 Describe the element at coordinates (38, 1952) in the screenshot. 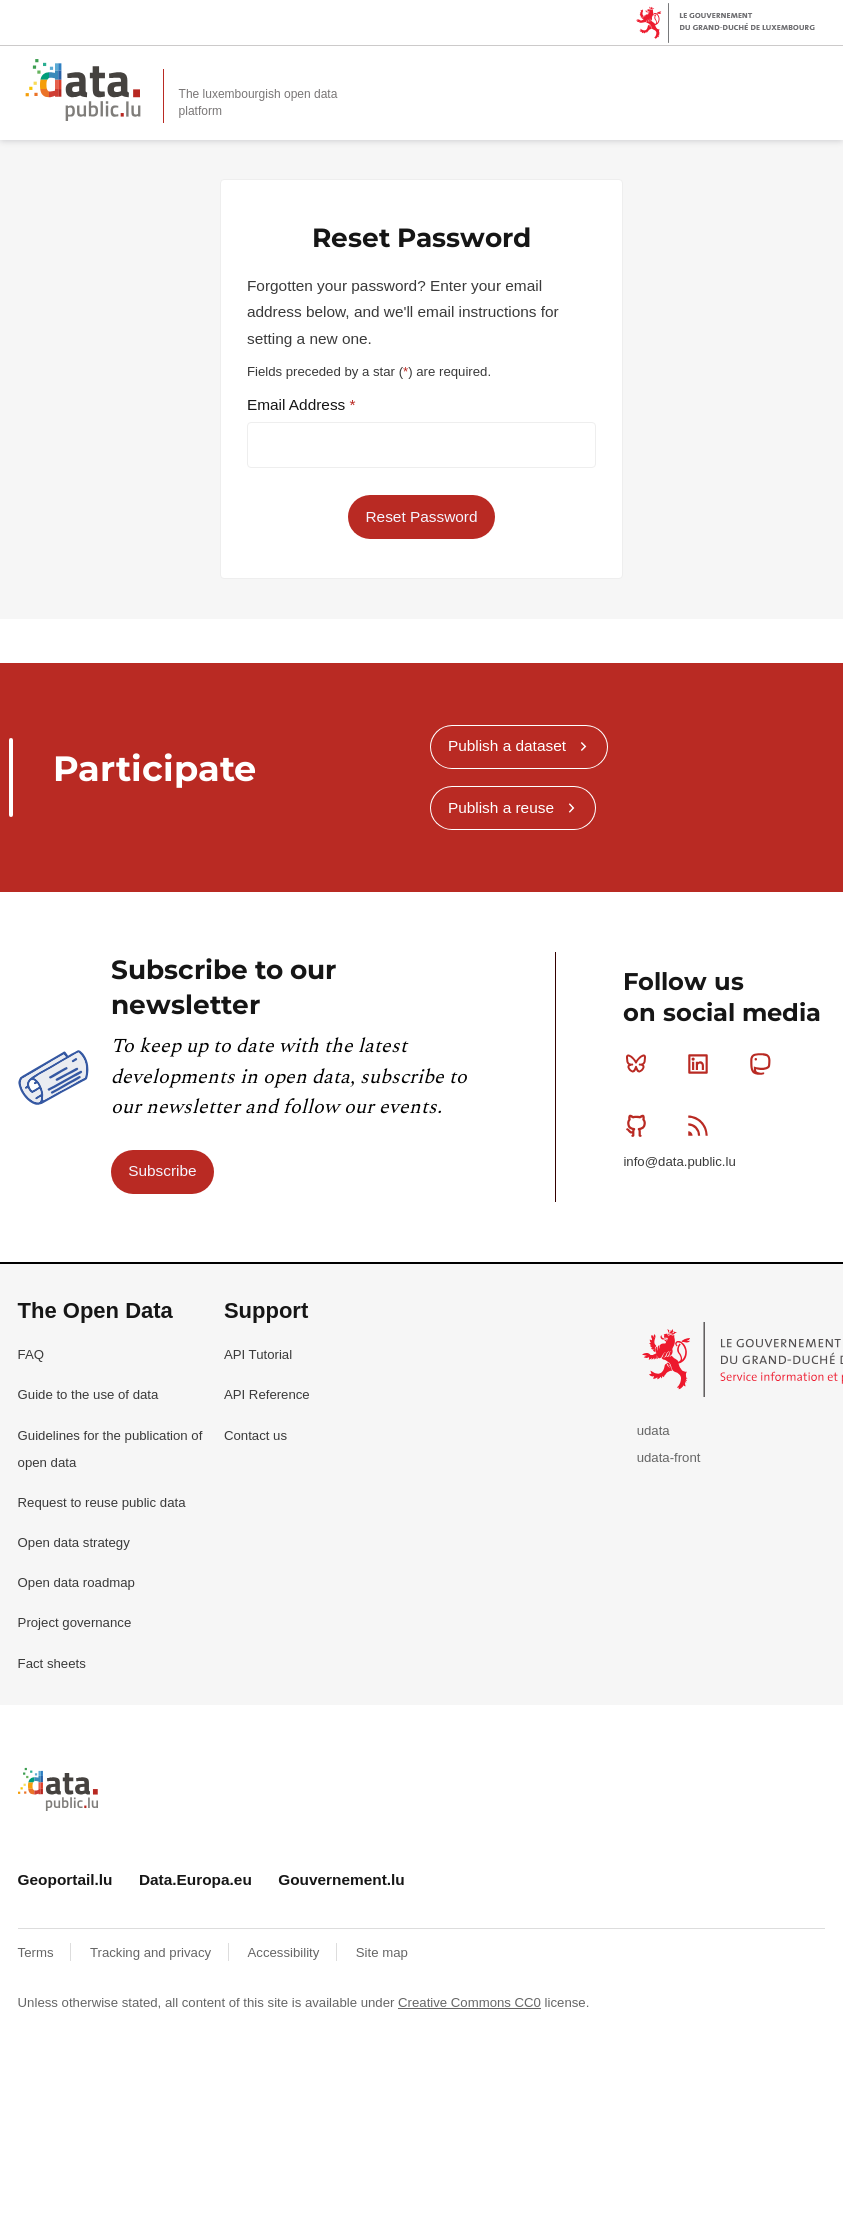

I see `Terms` at that location.